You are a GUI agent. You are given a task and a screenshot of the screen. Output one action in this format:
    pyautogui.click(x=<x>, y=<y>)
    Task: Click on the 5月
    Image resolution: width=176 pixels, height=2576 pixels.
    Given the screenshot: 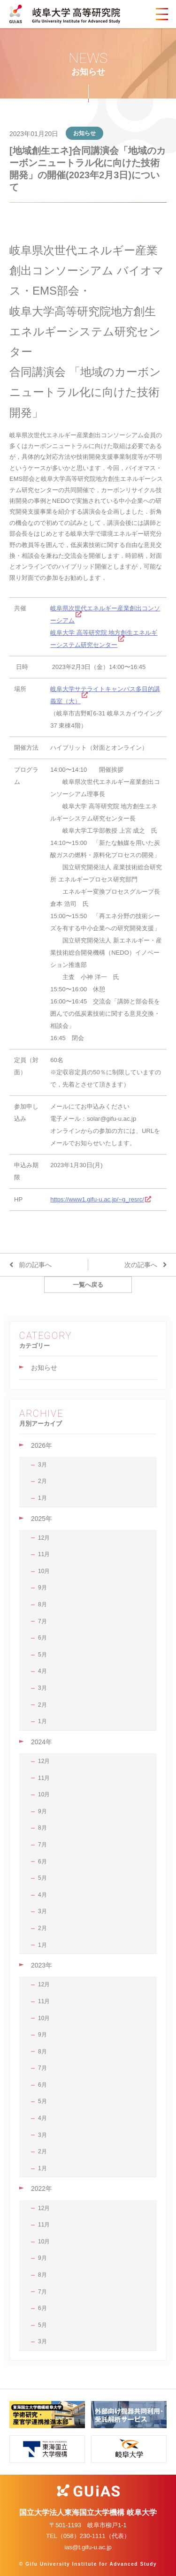 What is the action you would take?
    pyautogui.click(x=42, y=1654)
    